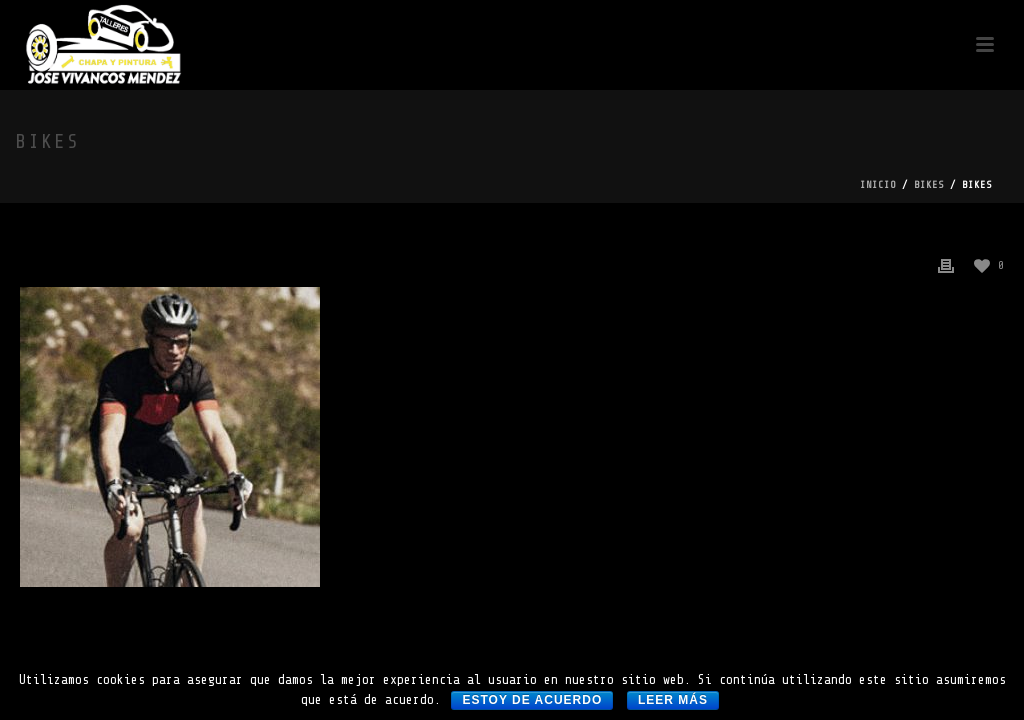  Describe the element at coordinates (878, 184) in the screenshot. I see `Inicio` at that location.